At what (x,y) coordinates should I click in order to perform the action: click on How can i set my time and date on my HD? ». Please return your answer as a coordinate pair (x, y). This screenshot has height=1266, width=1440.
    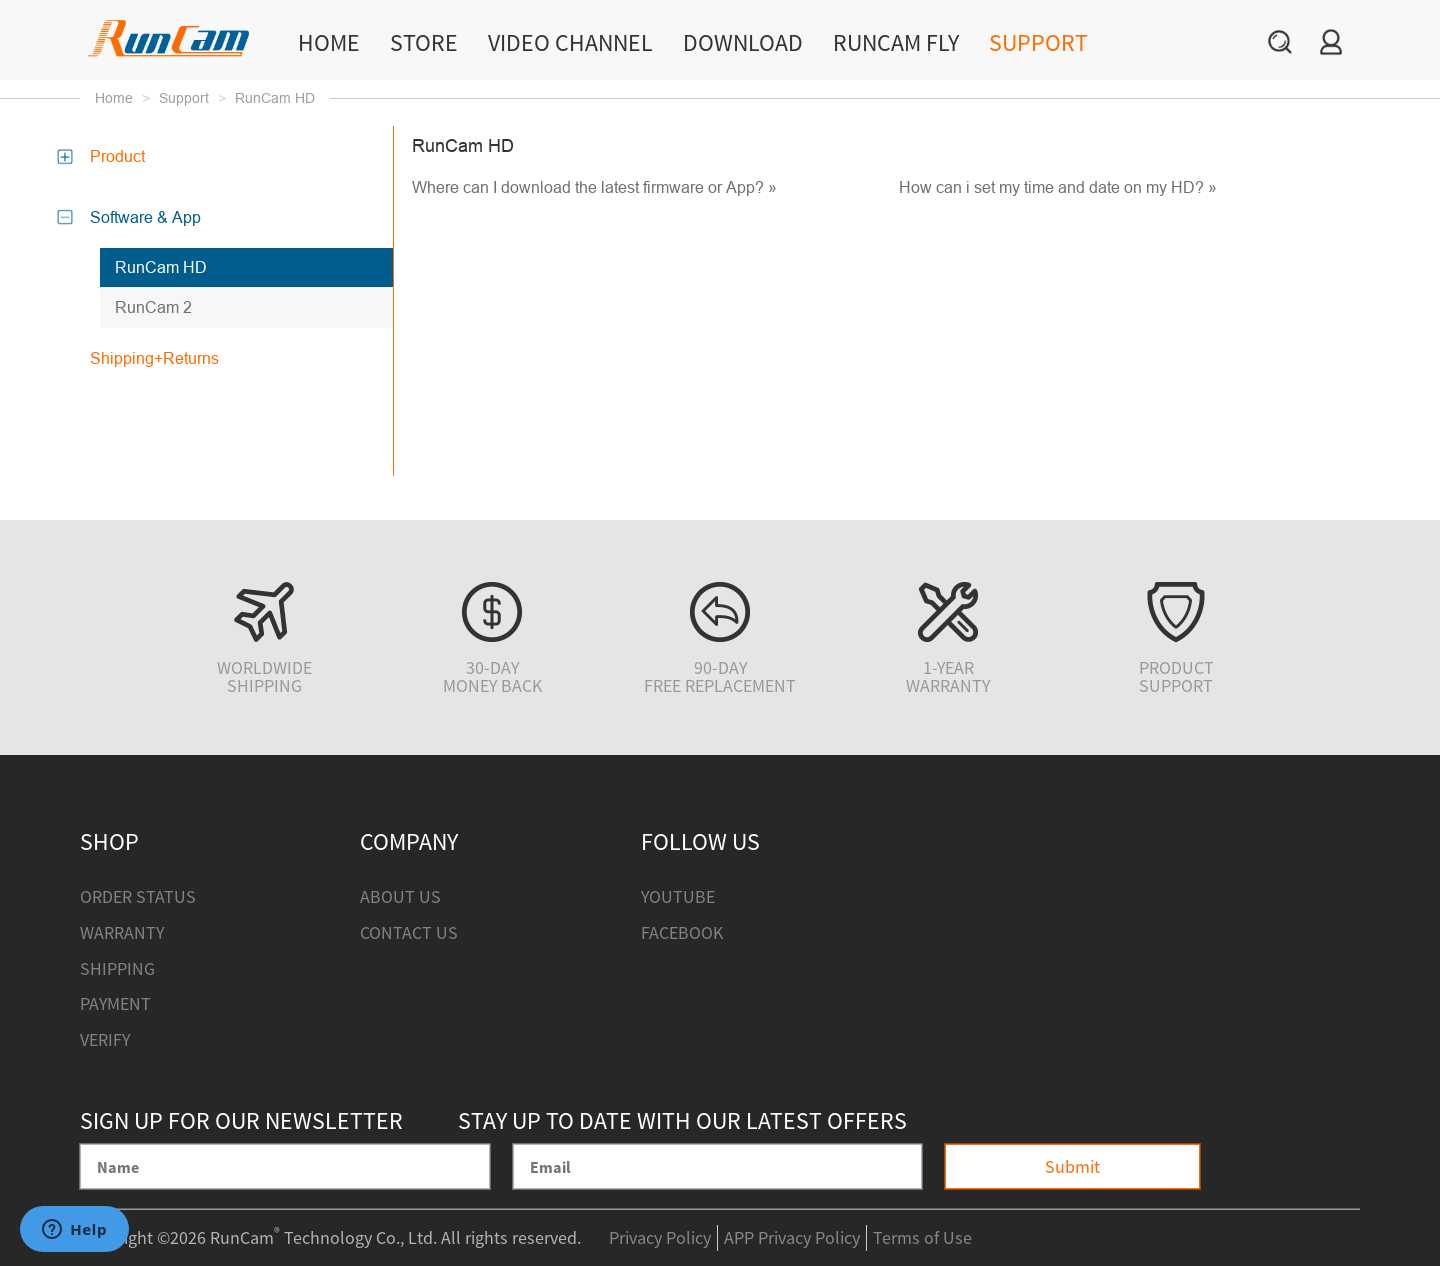
    Looking at the image, I should click on (1058, 187).